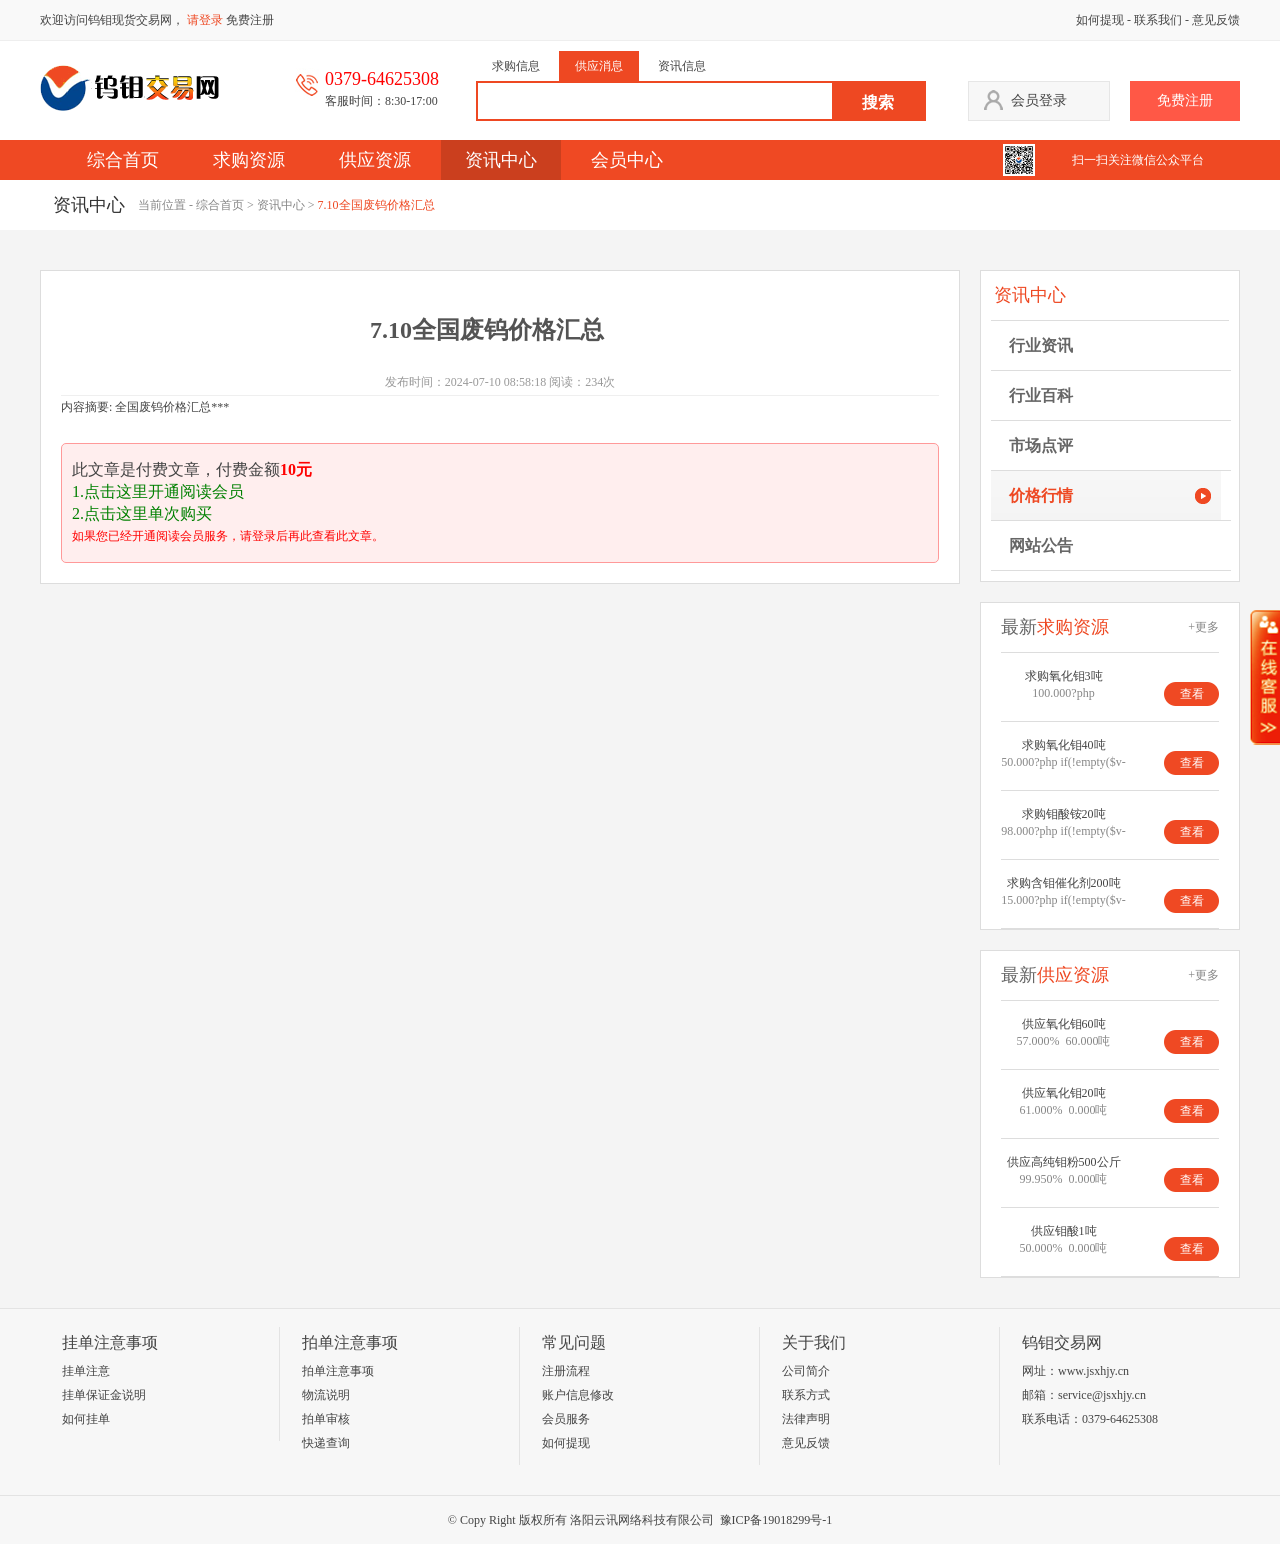 The height and width of the screenshot is (1544, 1280). Describe the element at coordinates (1203, 627) in the screenshot. I see `+更多` at that location.